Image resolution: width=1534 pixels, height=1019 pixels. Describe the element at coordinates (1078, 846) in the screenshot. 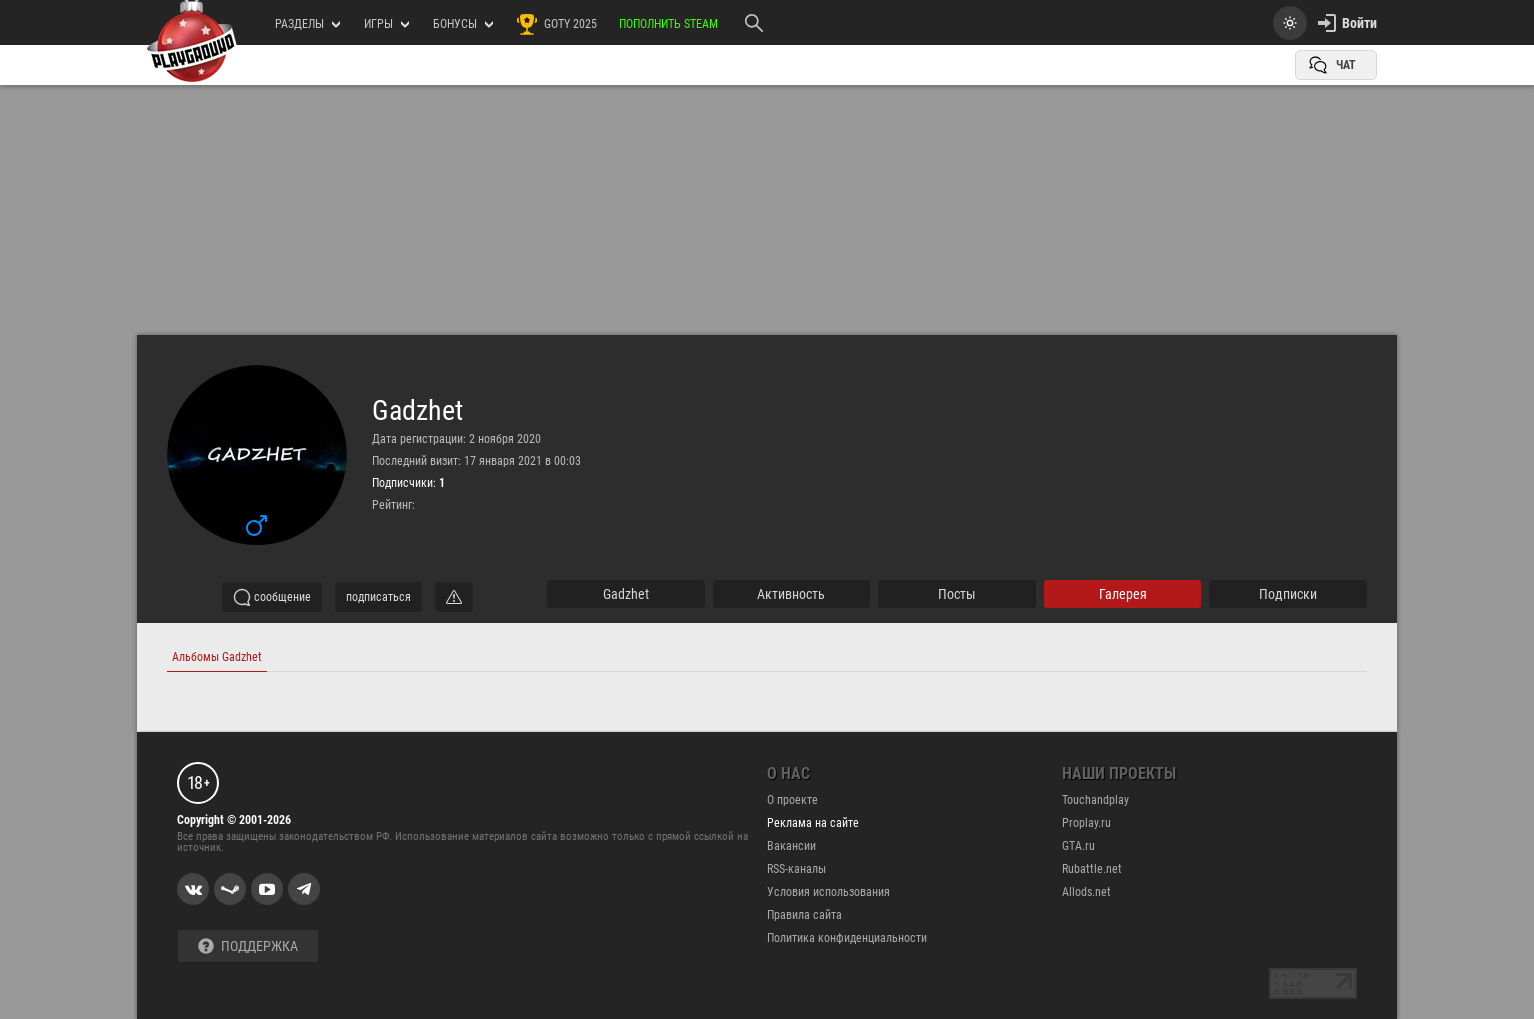

I see `GTA.ru` at that location.